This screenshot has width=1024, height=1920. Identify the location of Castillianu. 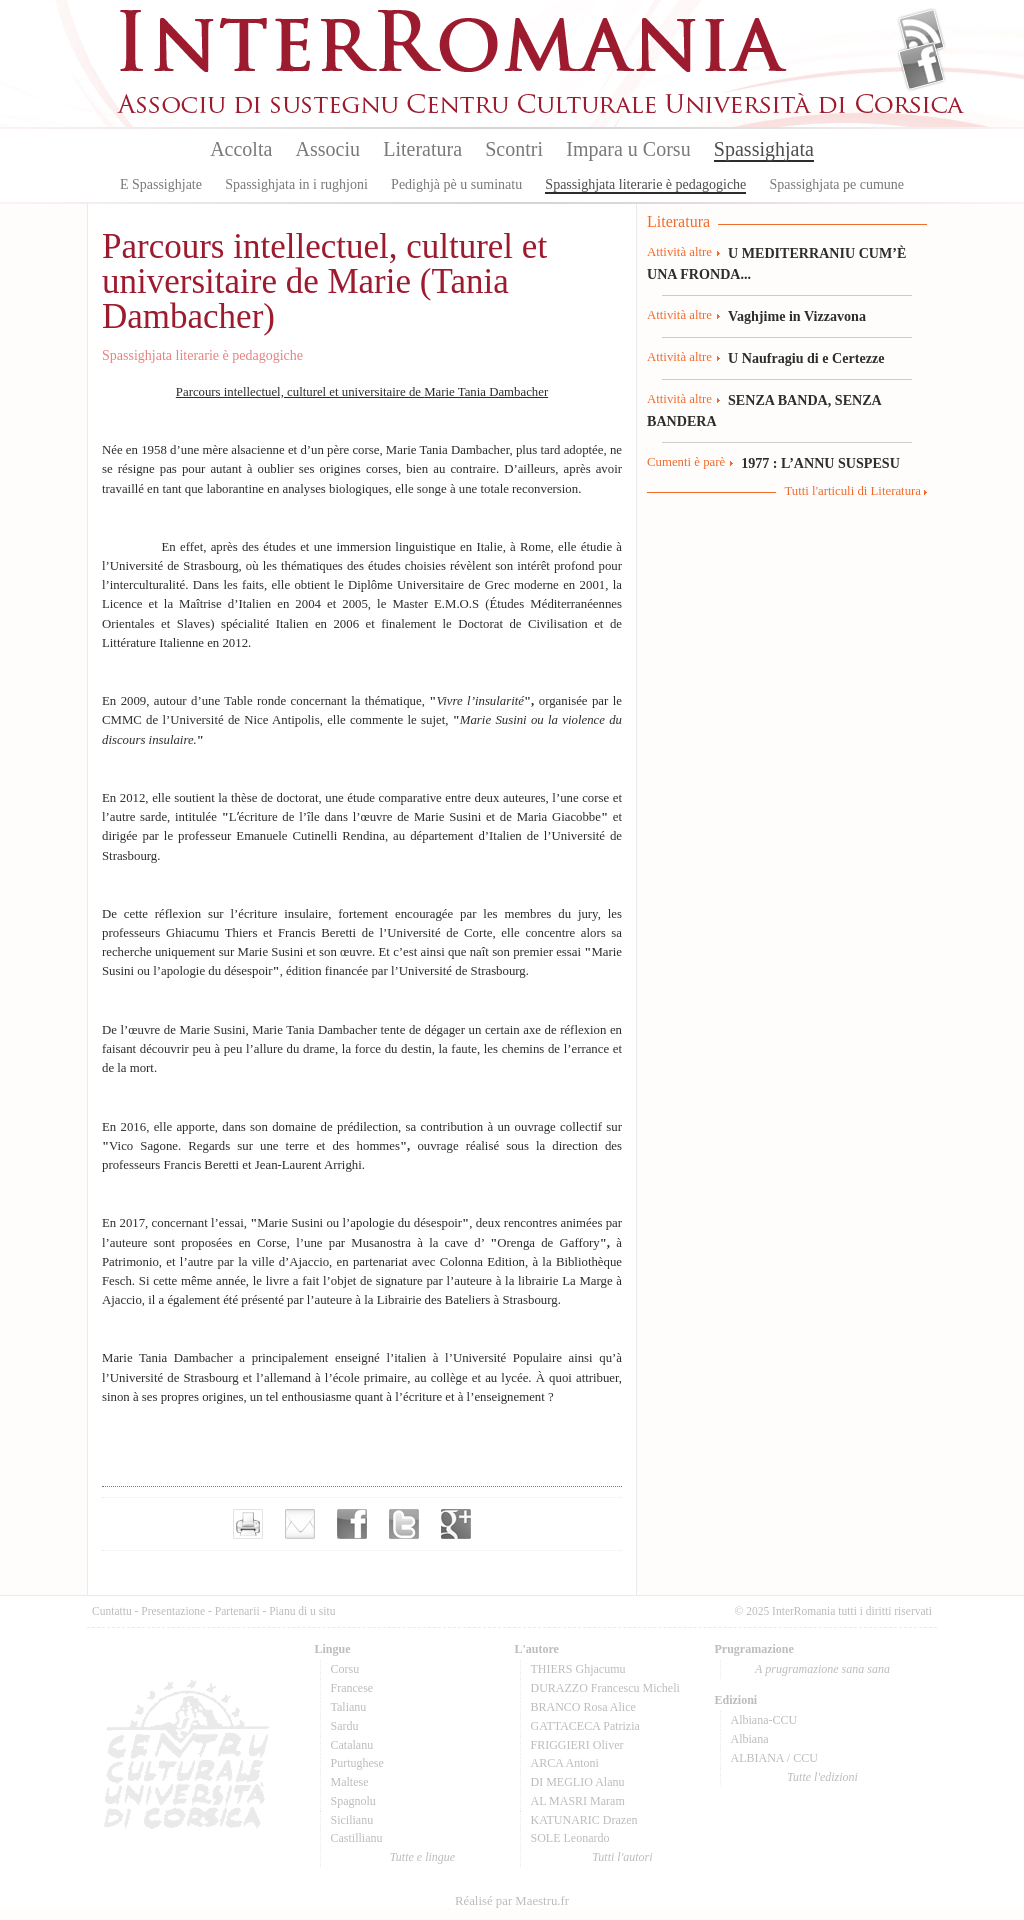
(357, 1838).